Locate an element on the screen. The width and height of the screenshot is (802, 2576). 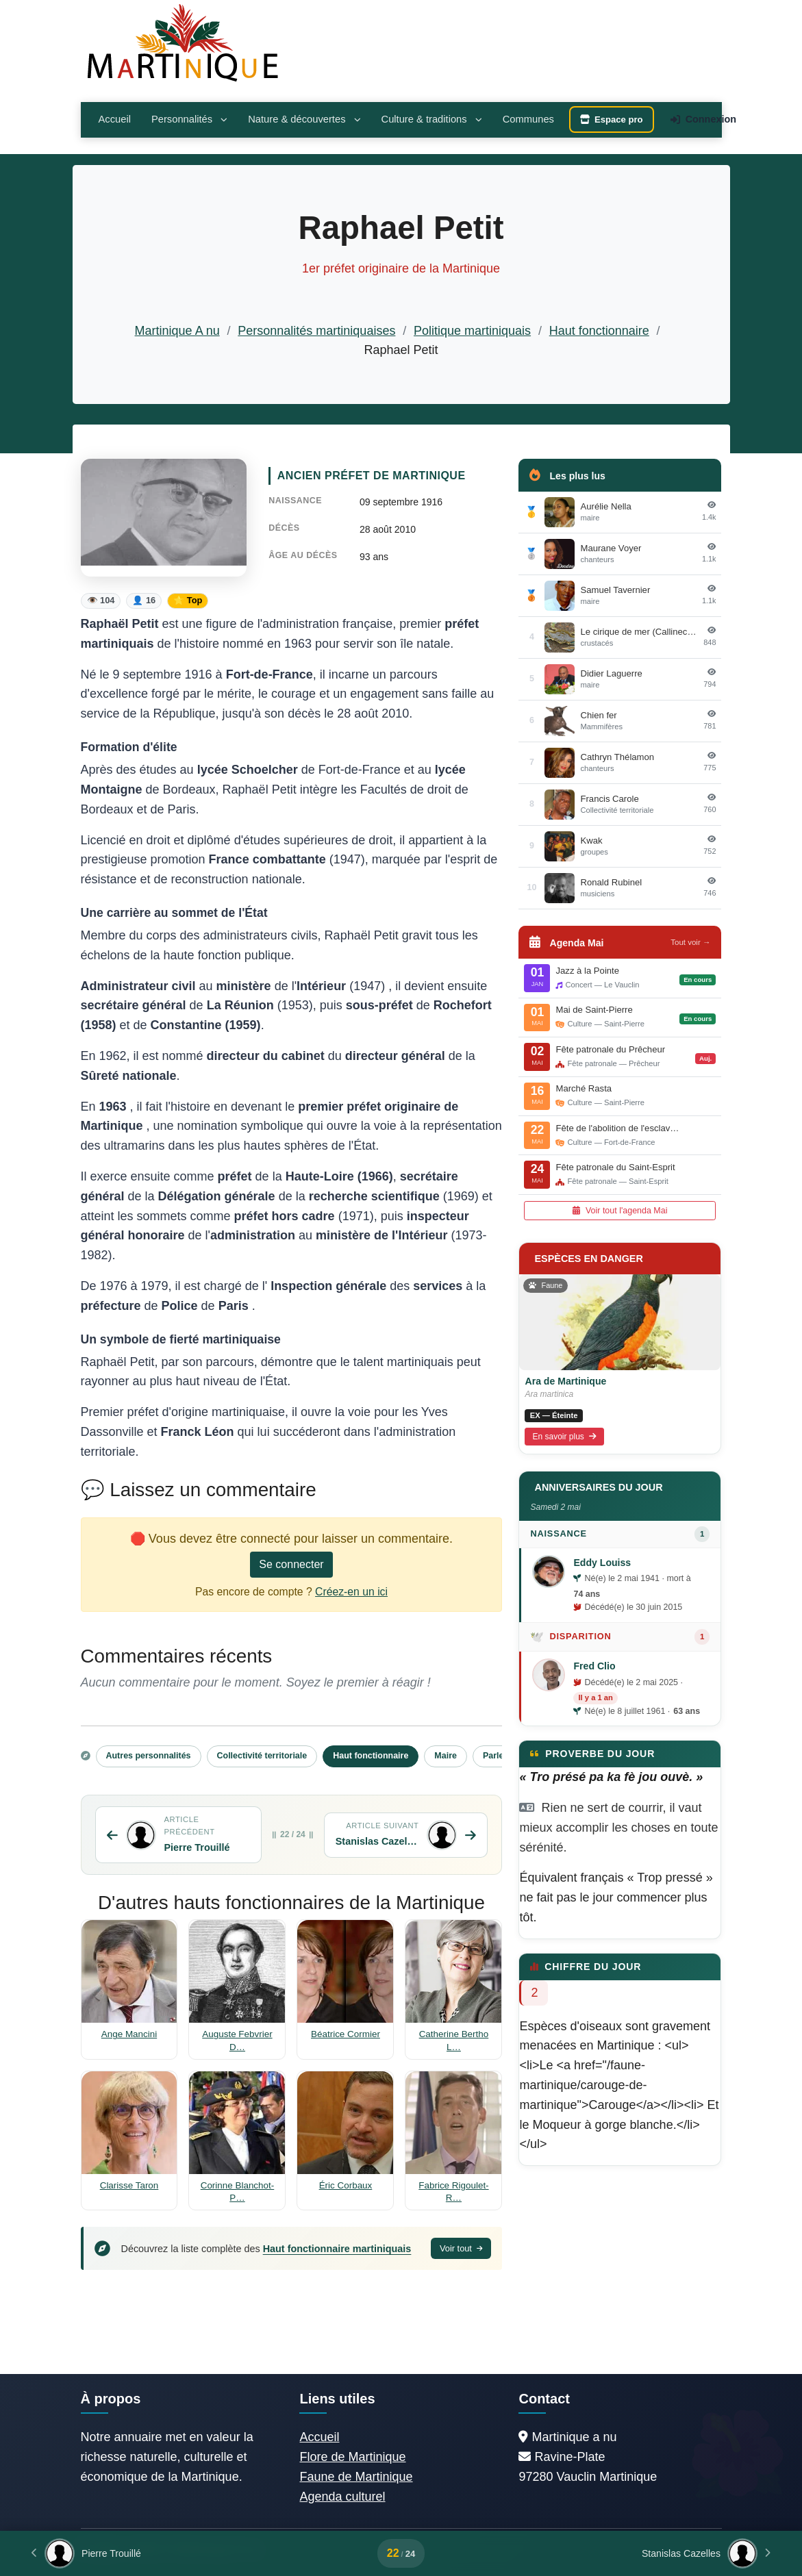
Éric Corbaux is located at coordinates (346, 2185).